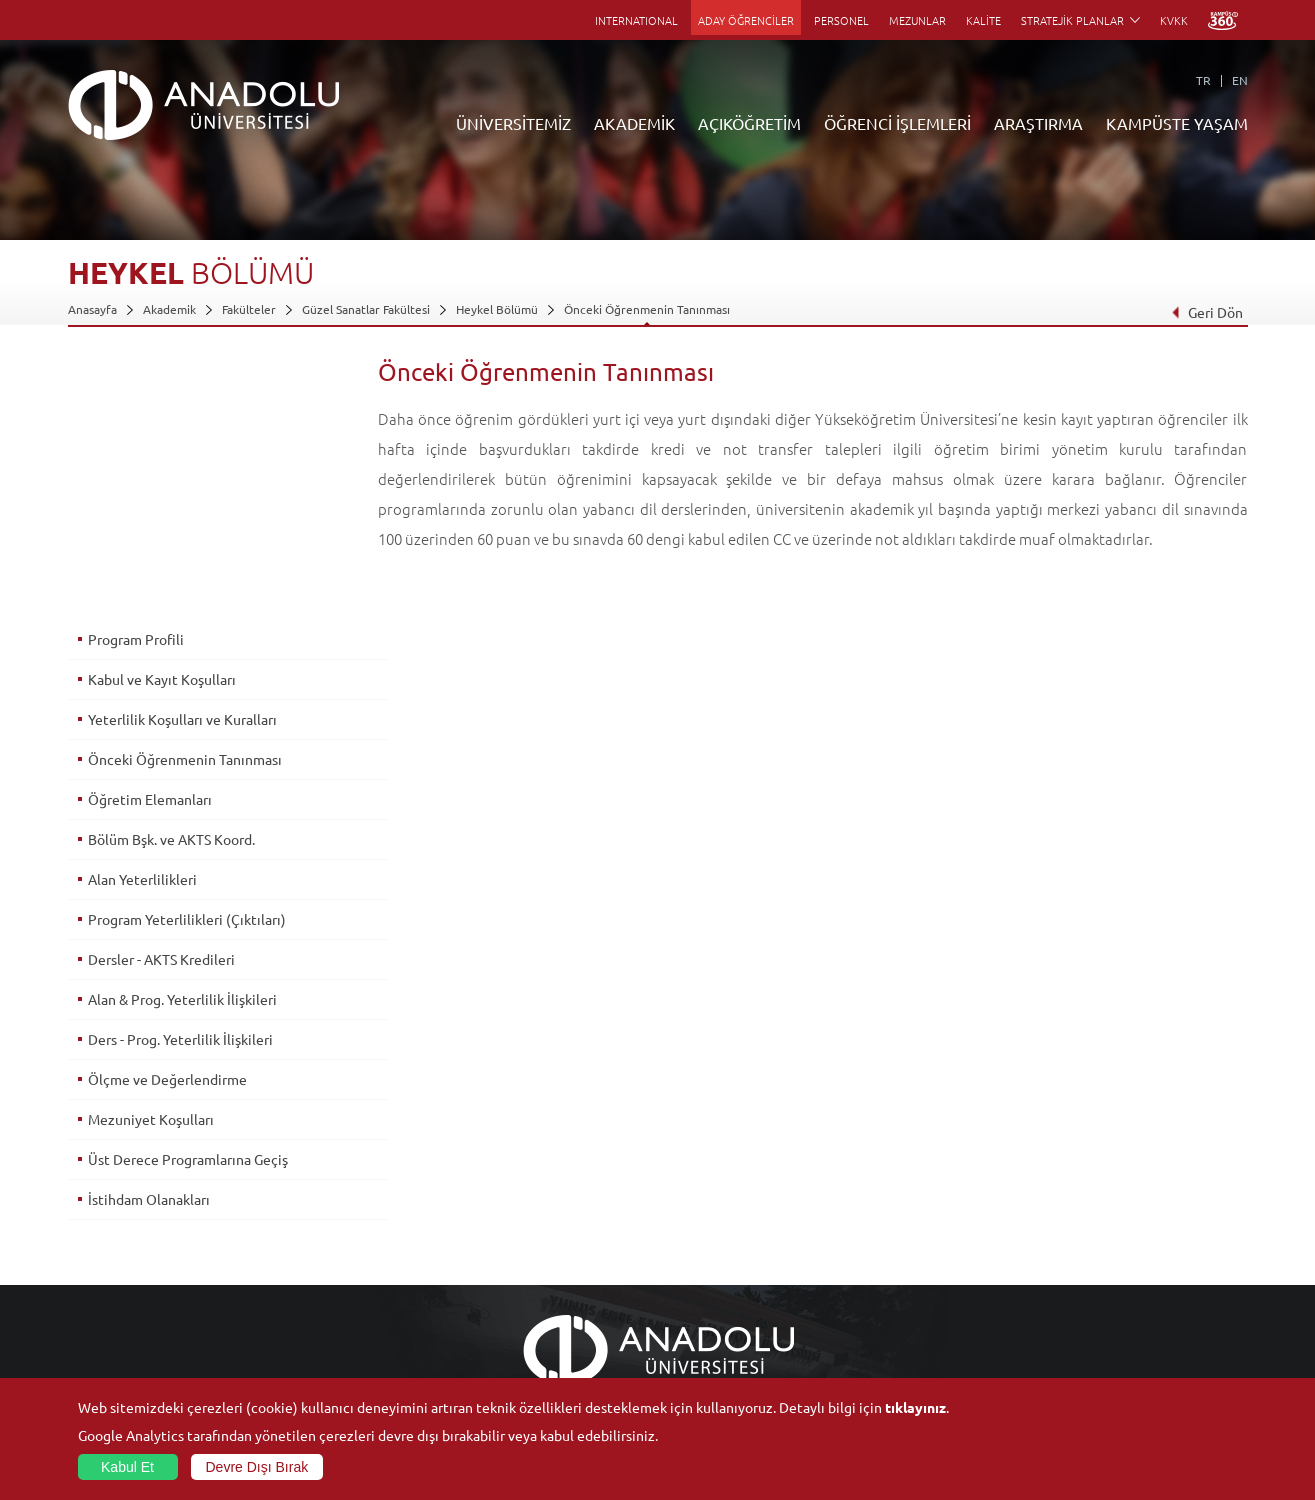  I want to click on AÇIKÖĞRETİM, so click(749, 123).